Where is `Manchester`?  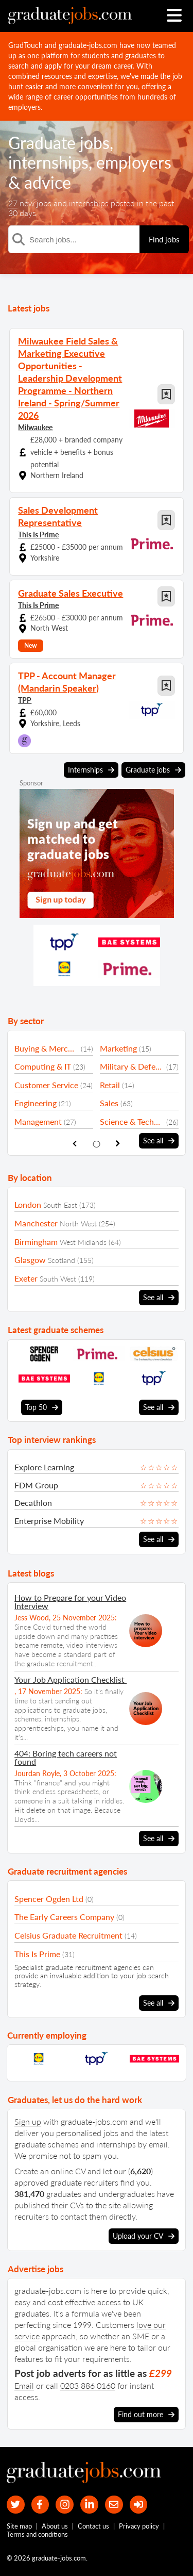
Manchester is located at coordinates (36, 1223).